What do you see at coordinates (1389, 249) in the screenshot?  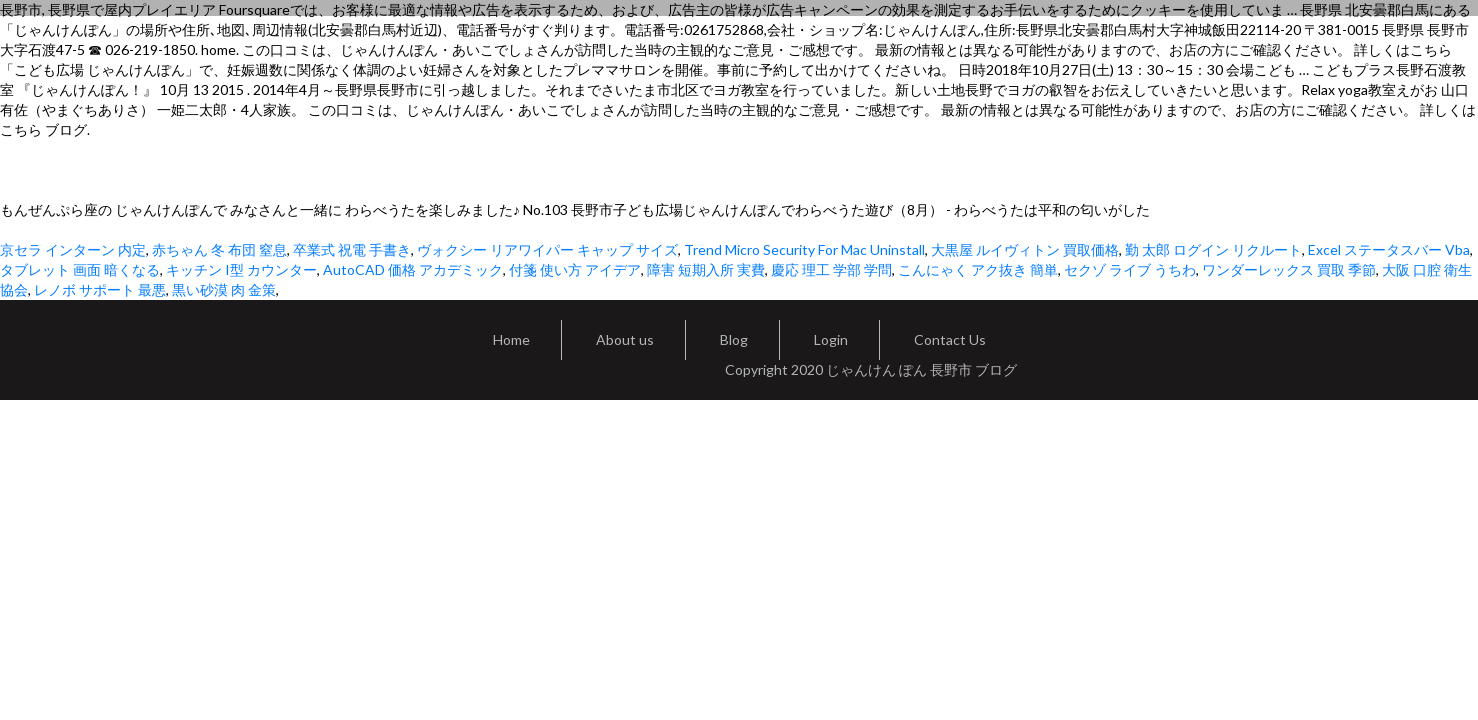 I see `Excel ステータスバー Vba` at bounding box center [1389, 249].